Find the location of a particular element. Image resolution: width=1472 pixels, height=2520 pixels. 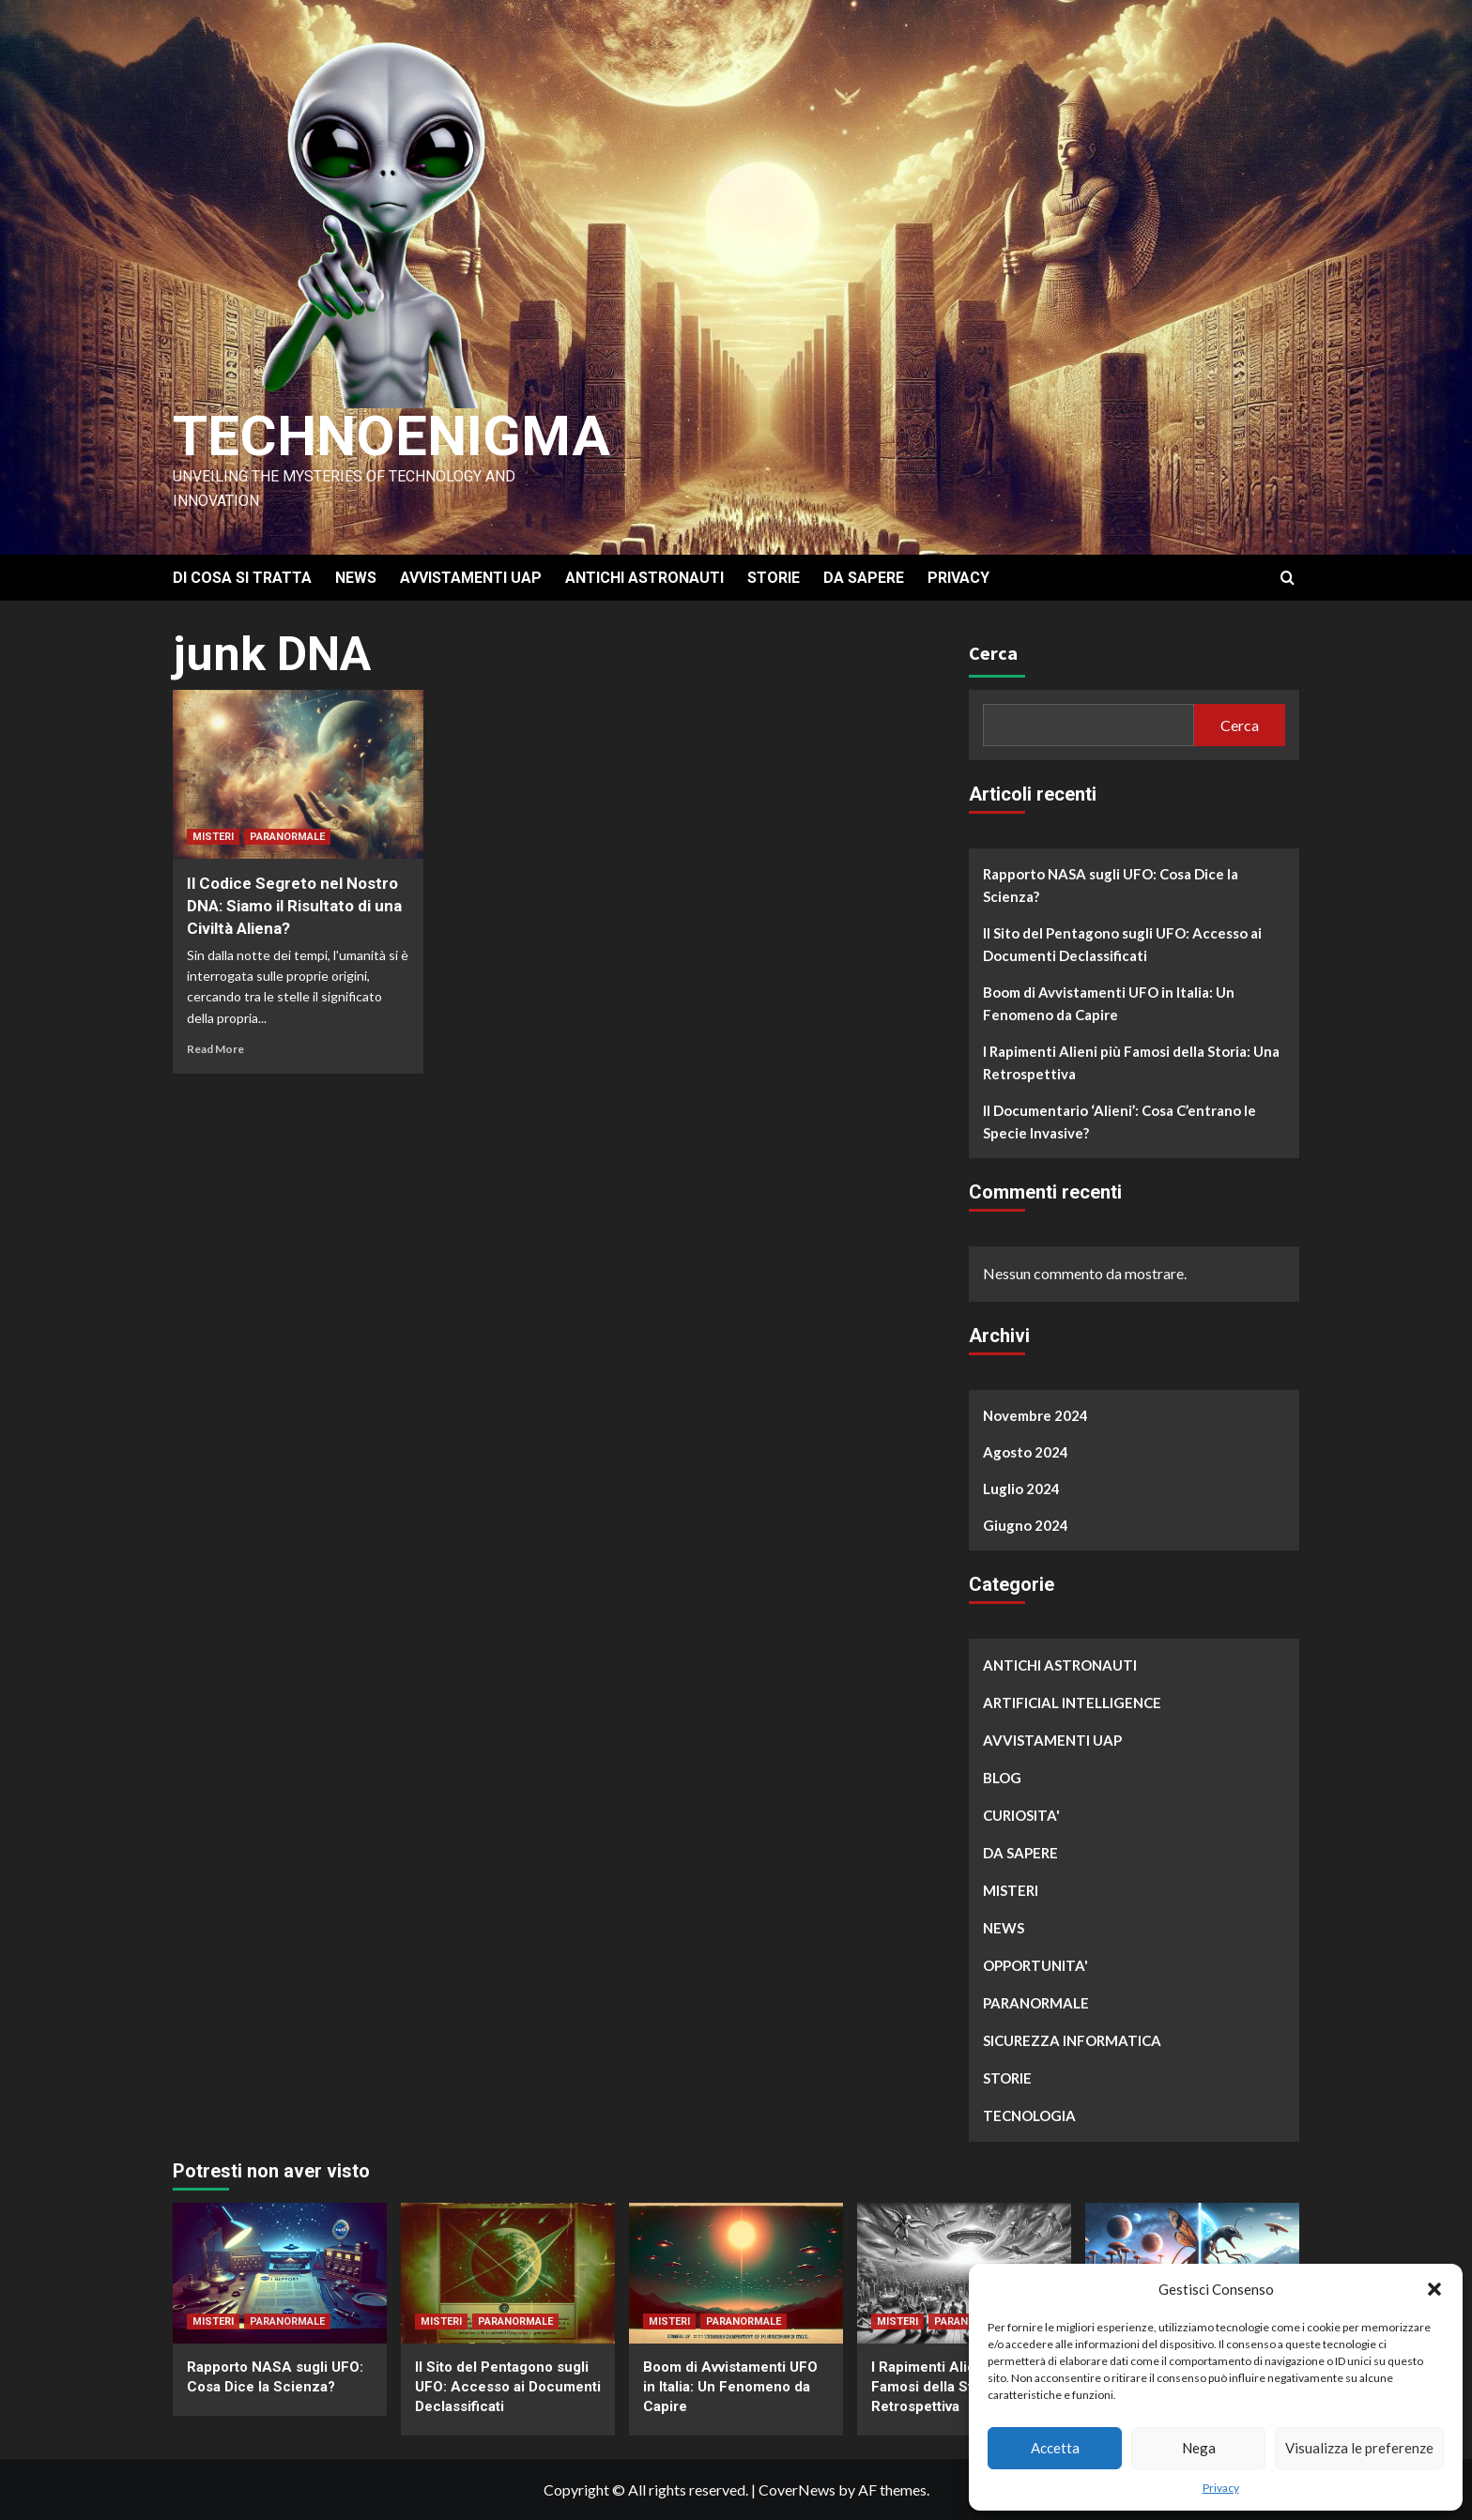

SICUREZZA INFORMATICA is located at coordinates (1072, 2040).